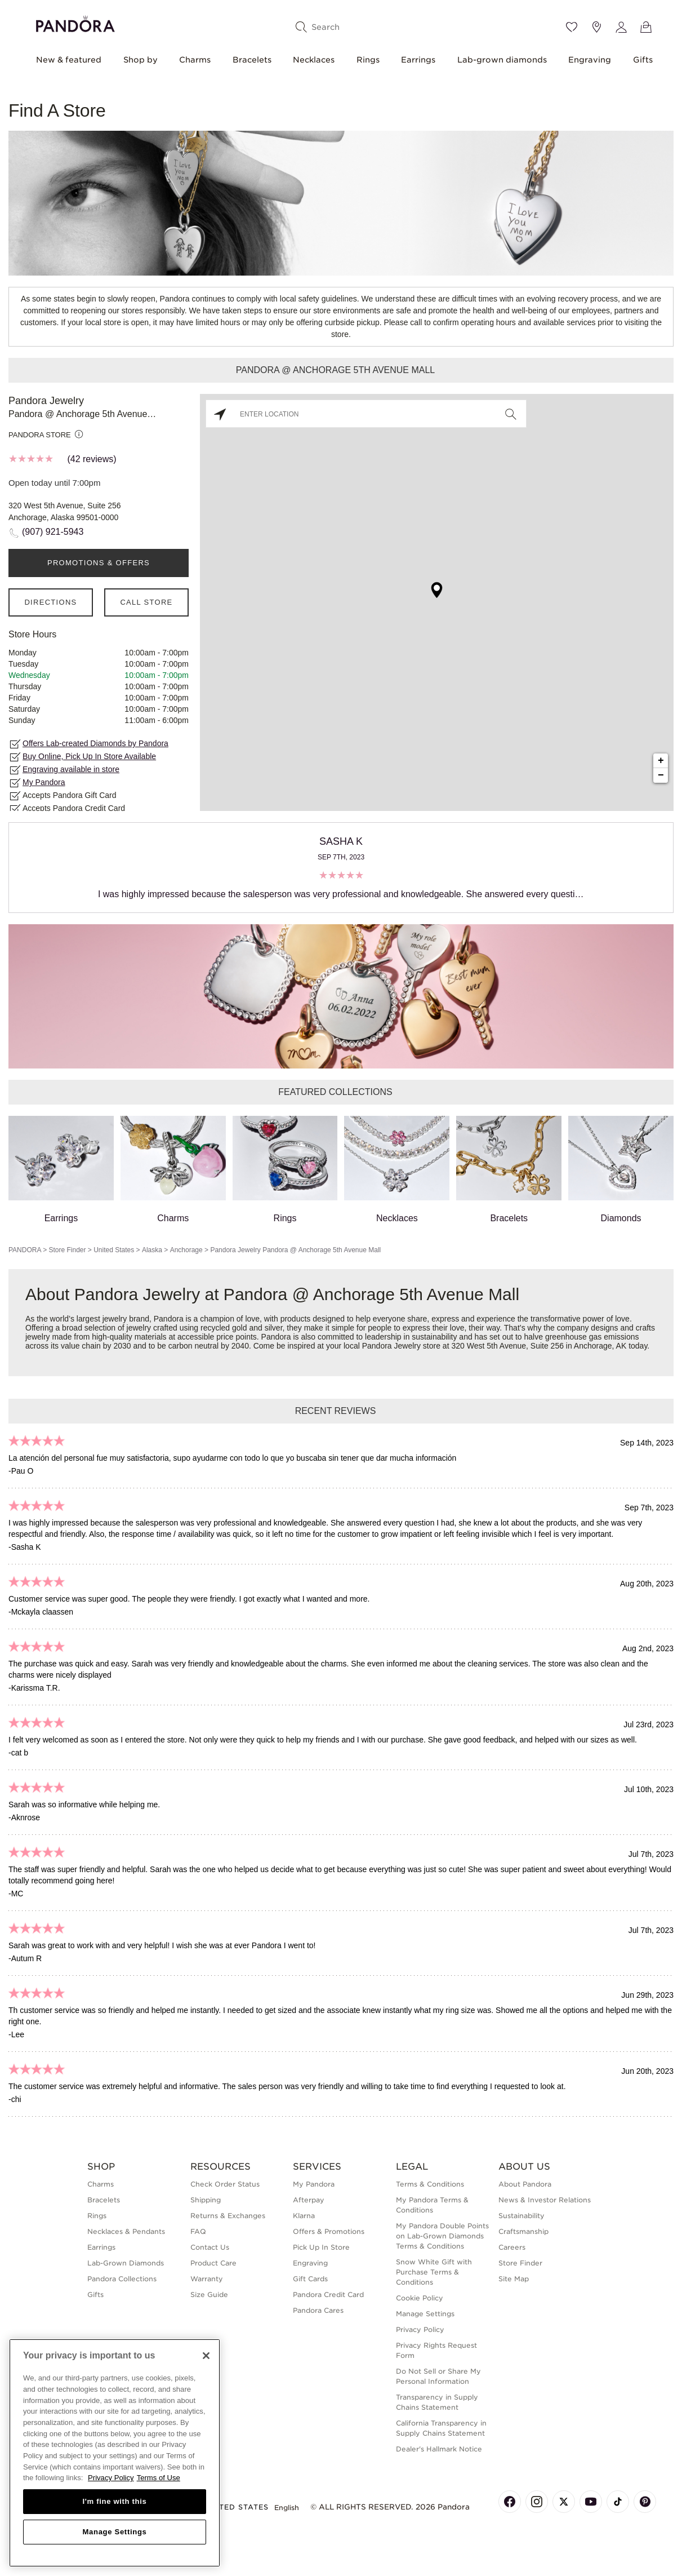  Describe the element at coordinates (122, 2278) in the screenshot. I see `Pandora Collections` at that location.